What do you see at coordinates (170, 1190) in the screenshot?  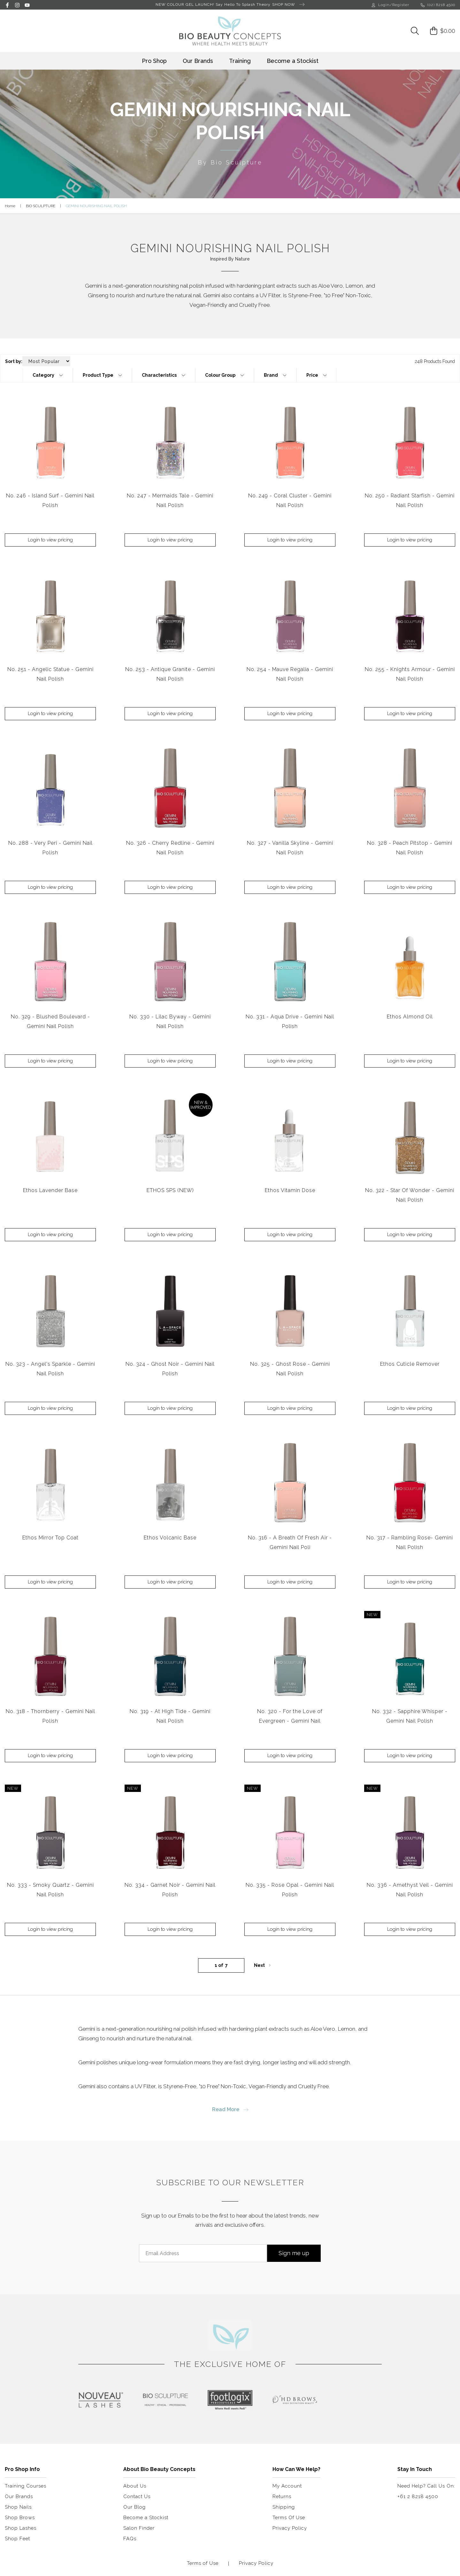 I see `ETHOS SPS (NEW)` at bounding box center [170, 1190].